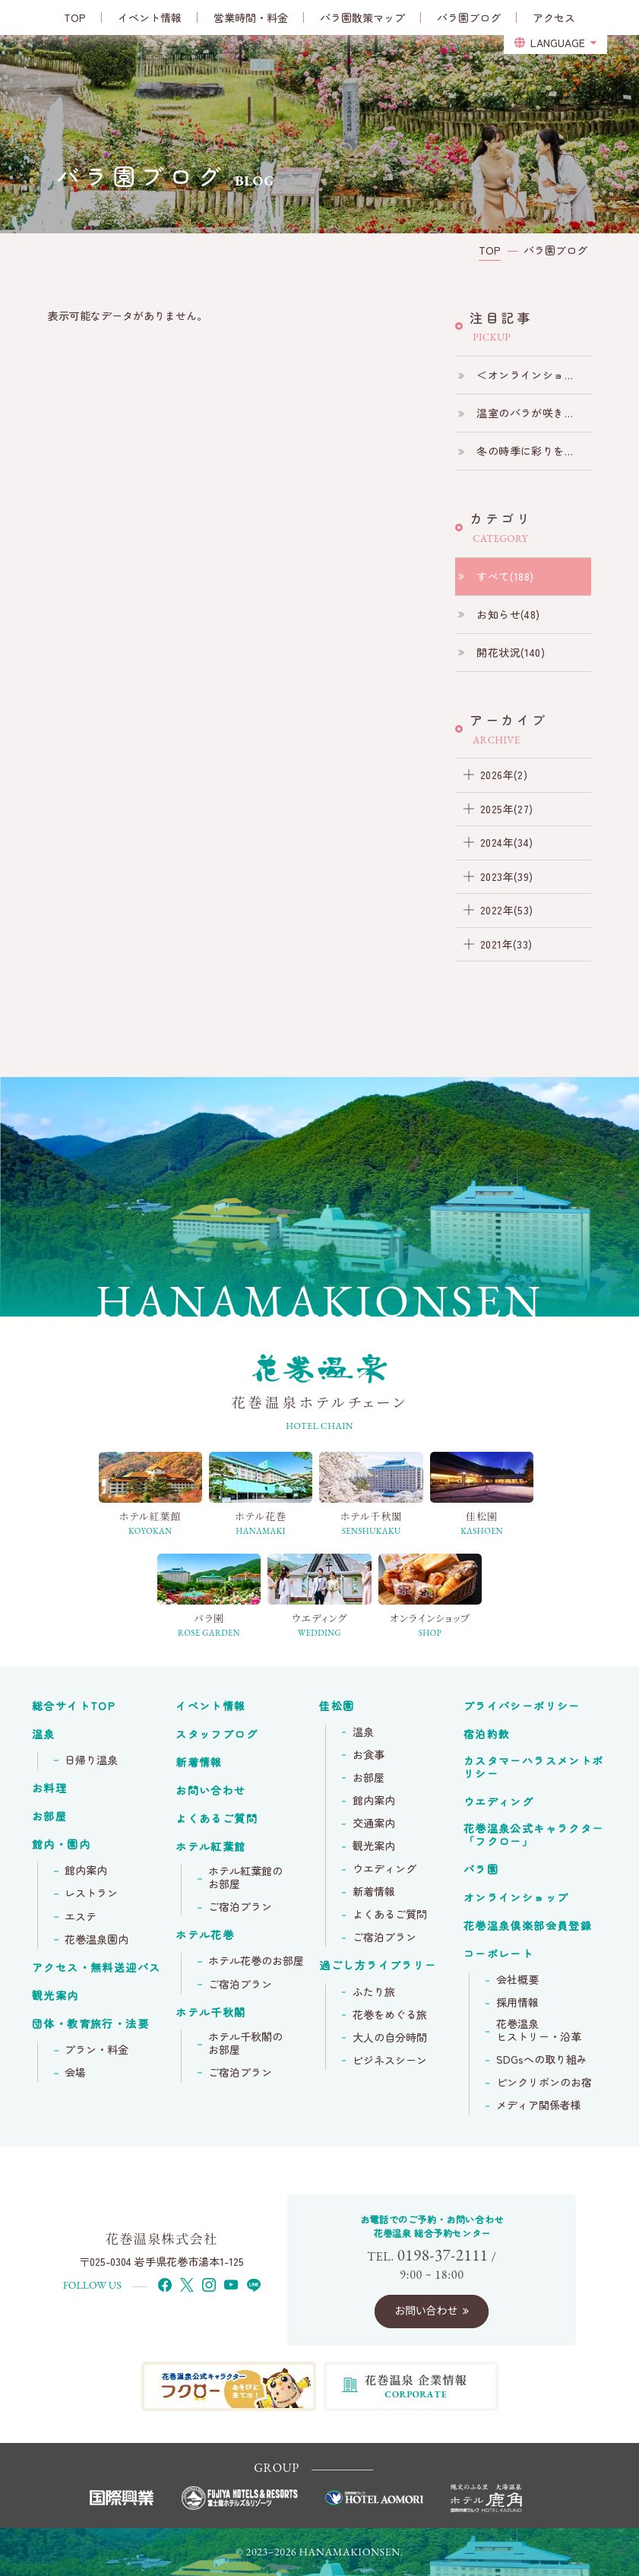 The image size is (639, 2576). Describe the element at coordinates (538, 2105) in the screenshot. I see `メディア` at that location.